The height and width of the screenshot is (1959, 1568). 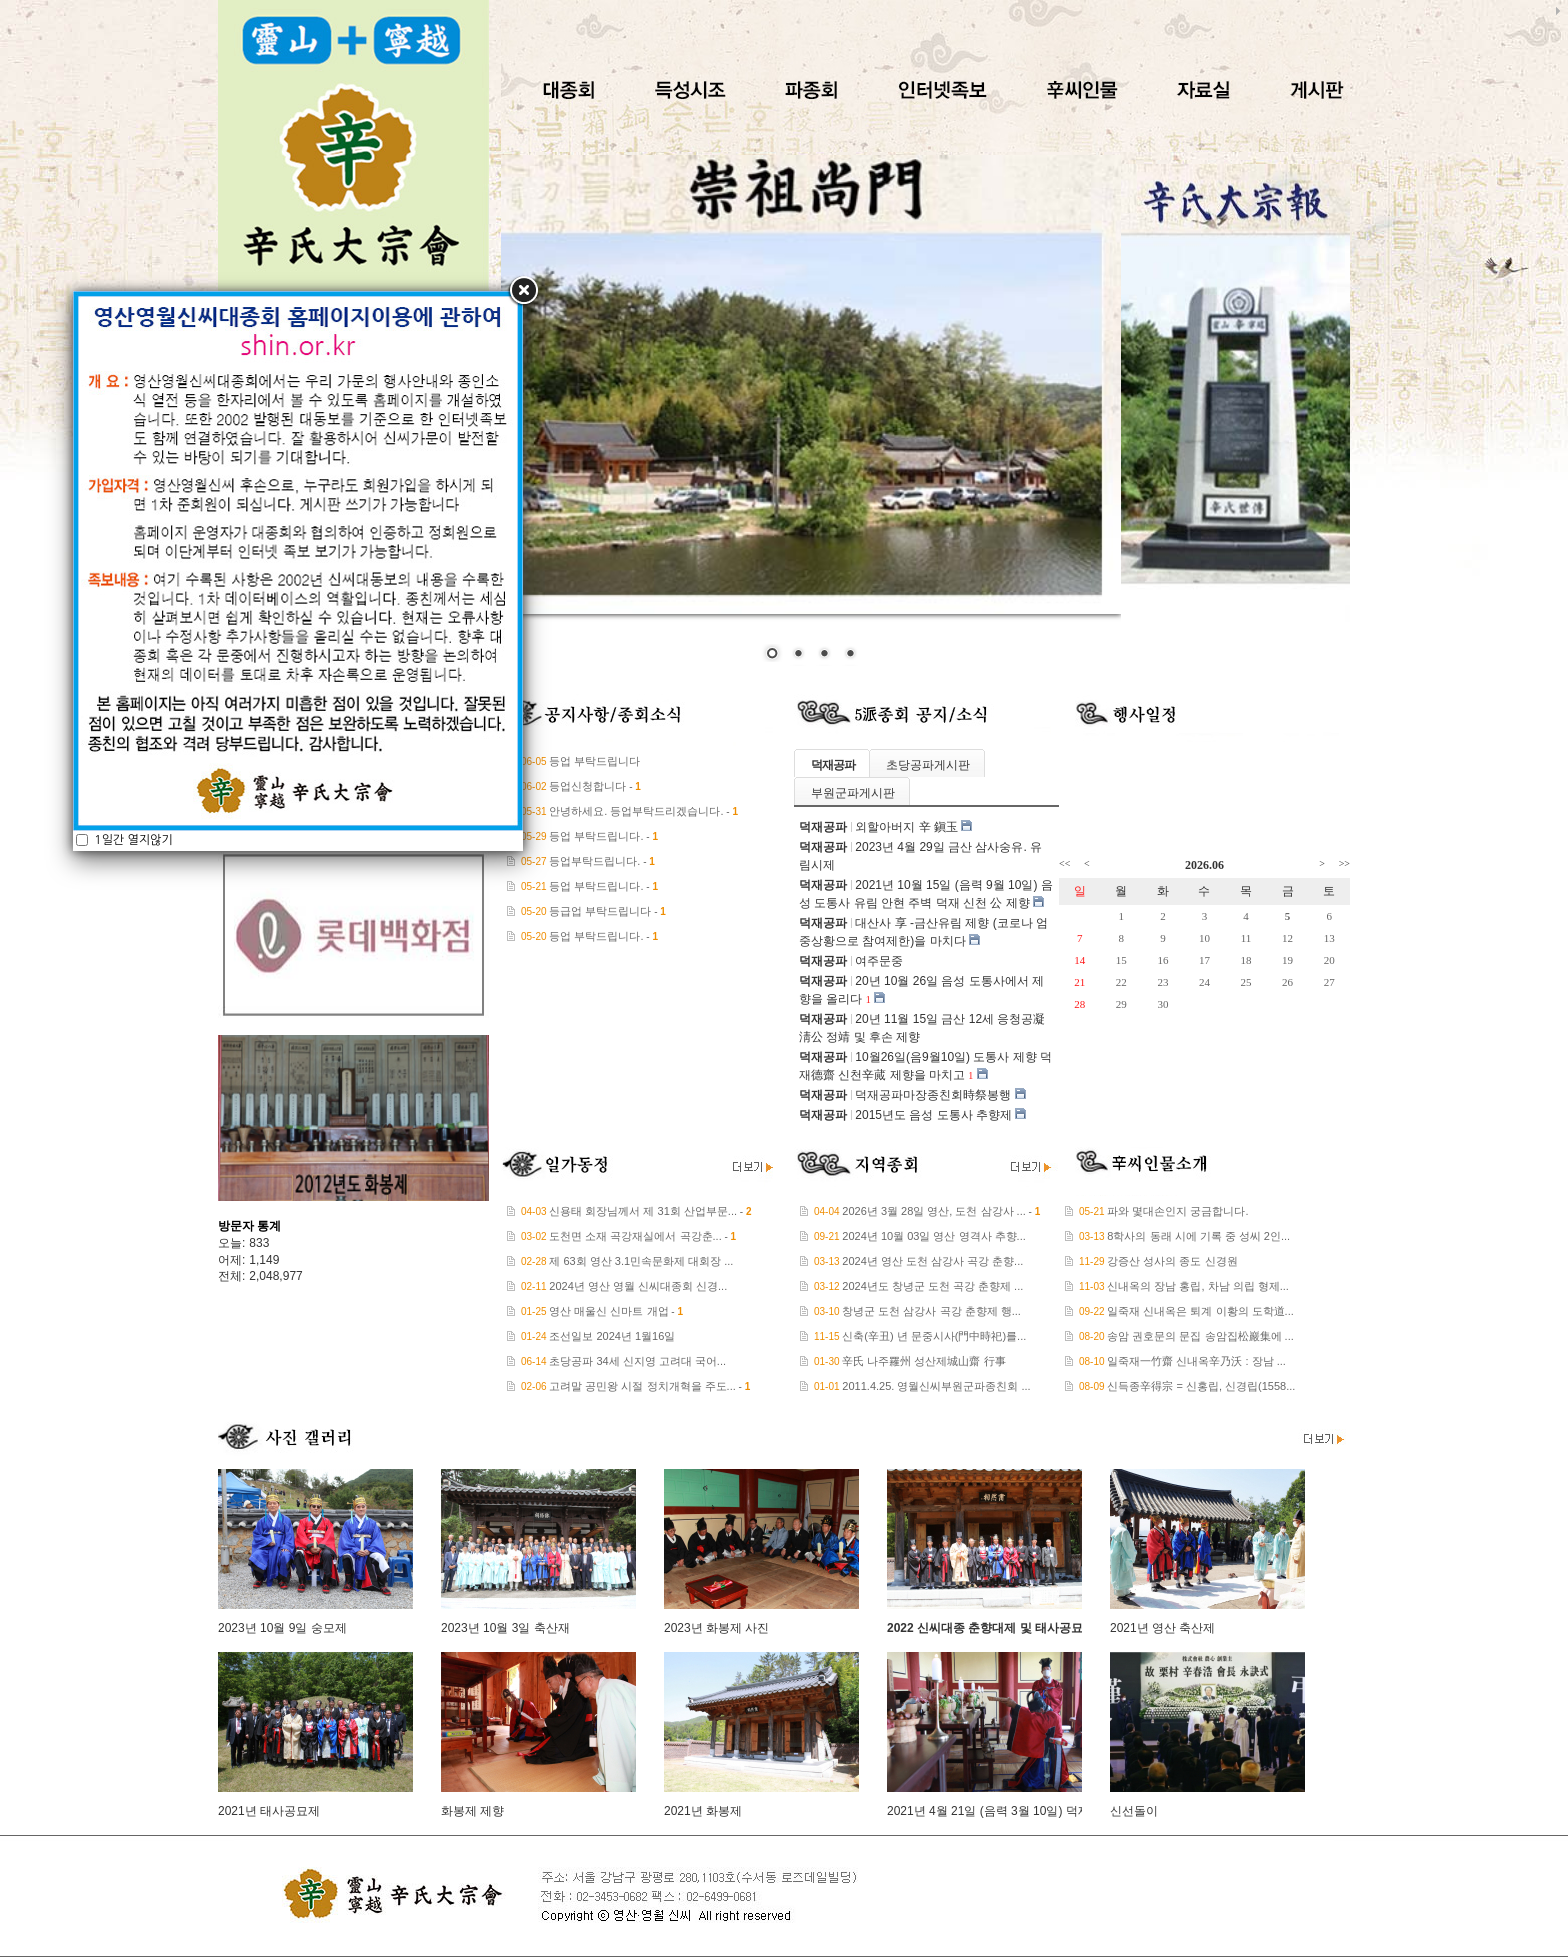 What do you see at coordinates (642, 1386) in the screenshot?
I see `고려말 공민왕 시절 정치개혁을 주도...` at bounding box center [642, 1386].